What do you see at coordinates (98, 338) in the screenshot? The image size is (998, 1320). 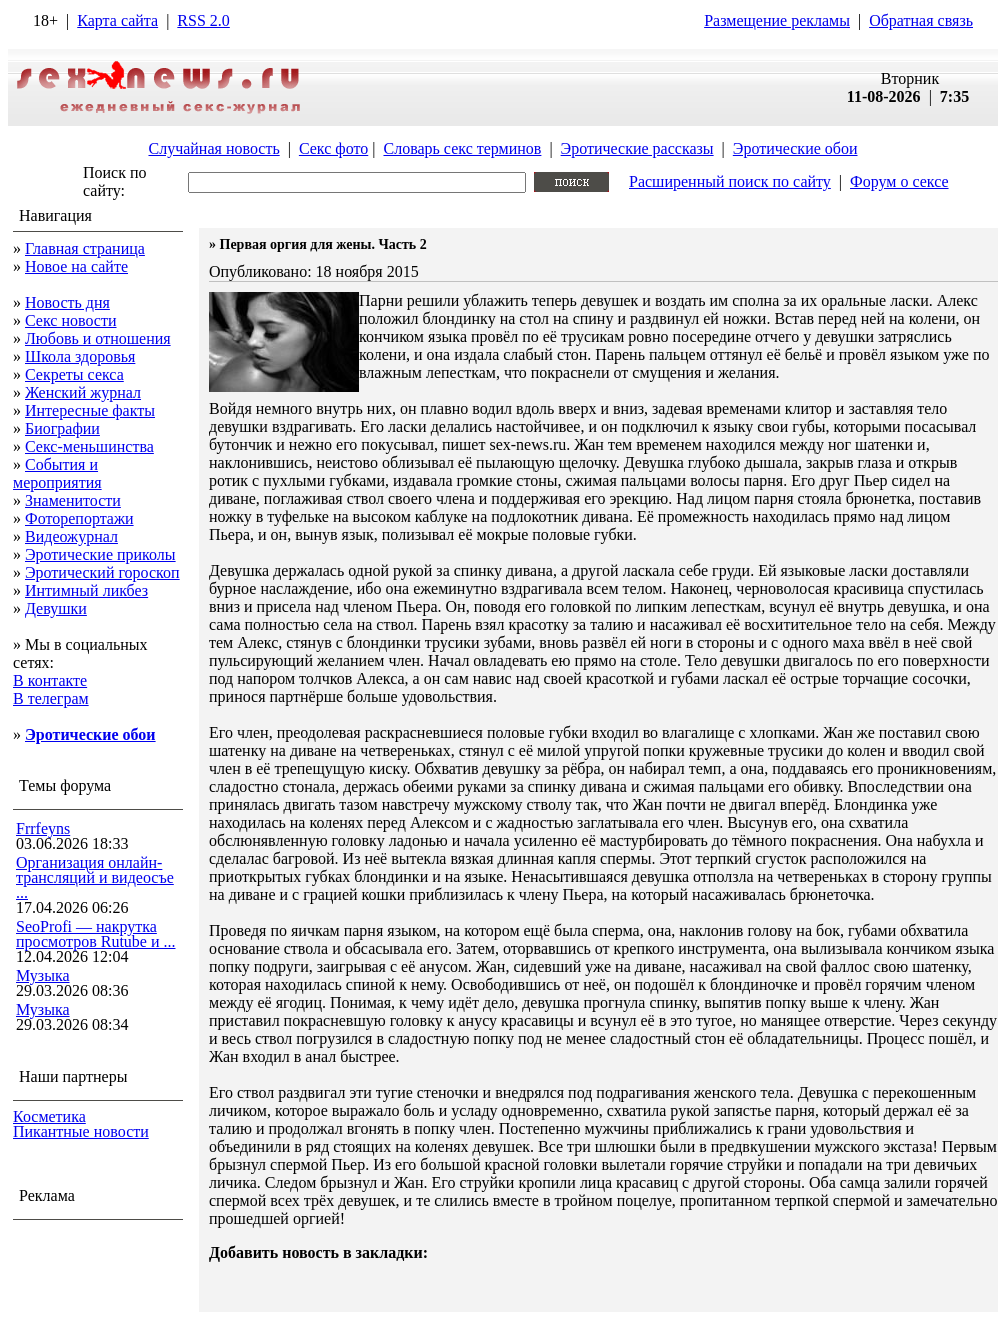 I see `Любовь и отношения` at bounding box center [98, 338].